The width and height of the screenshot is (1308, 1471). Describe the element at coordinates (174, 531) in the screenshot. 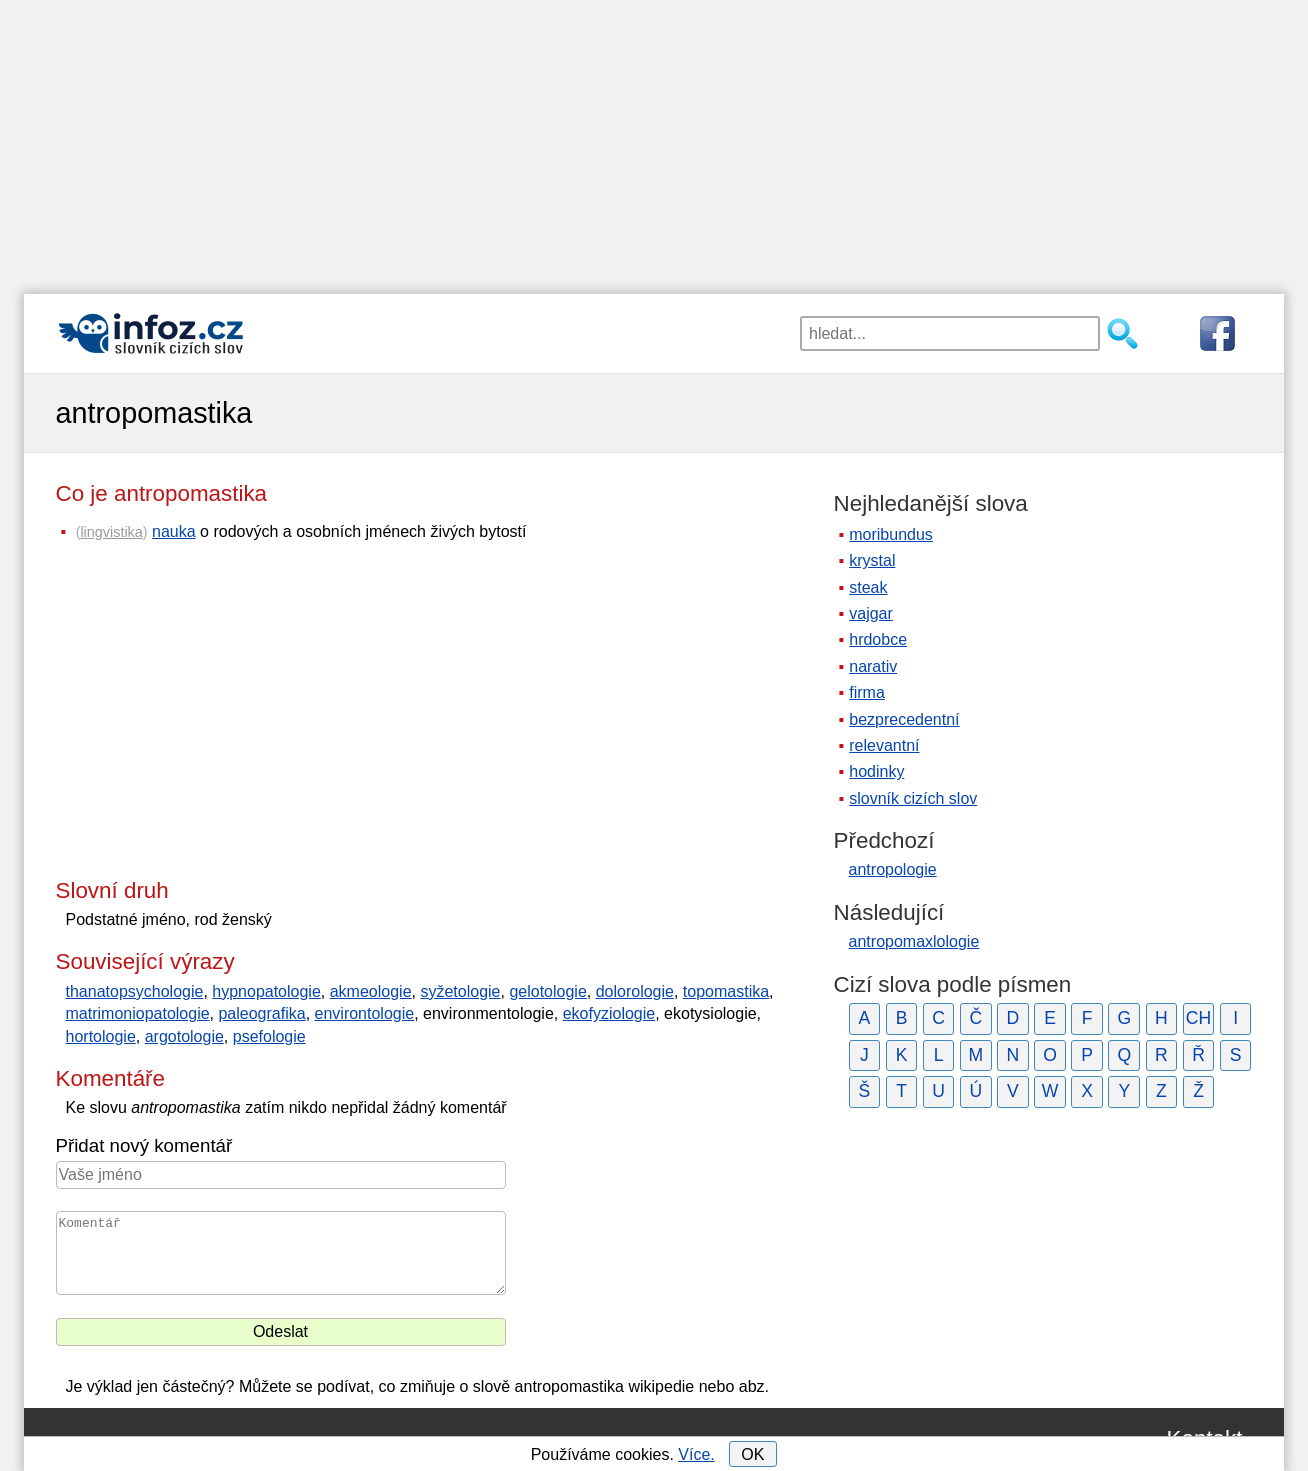

I see `nauka` at that location.